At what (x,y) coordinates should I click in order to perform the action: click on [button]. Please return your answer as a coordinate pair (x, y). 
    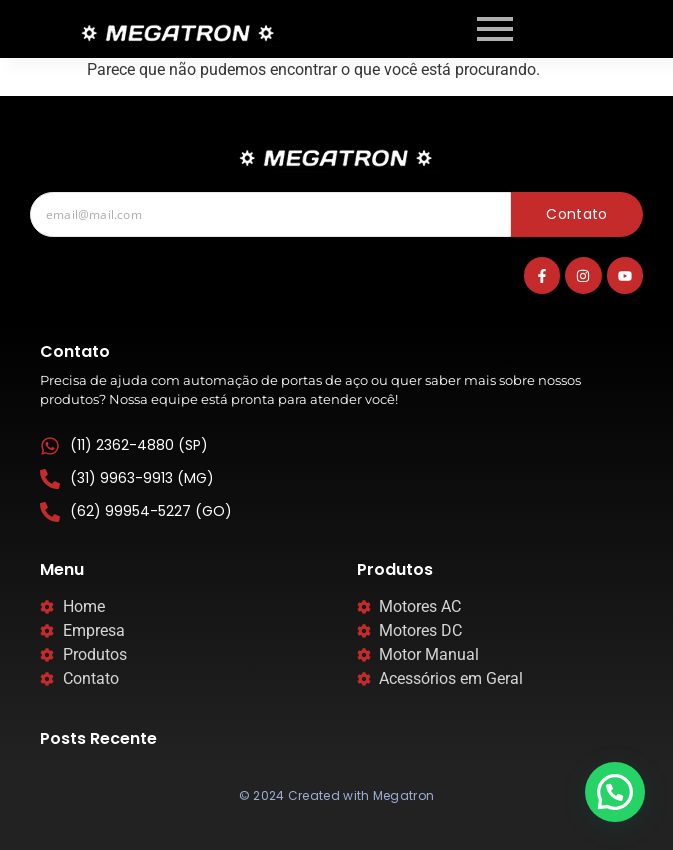
    Looking at the image, I should click on (615, 792).